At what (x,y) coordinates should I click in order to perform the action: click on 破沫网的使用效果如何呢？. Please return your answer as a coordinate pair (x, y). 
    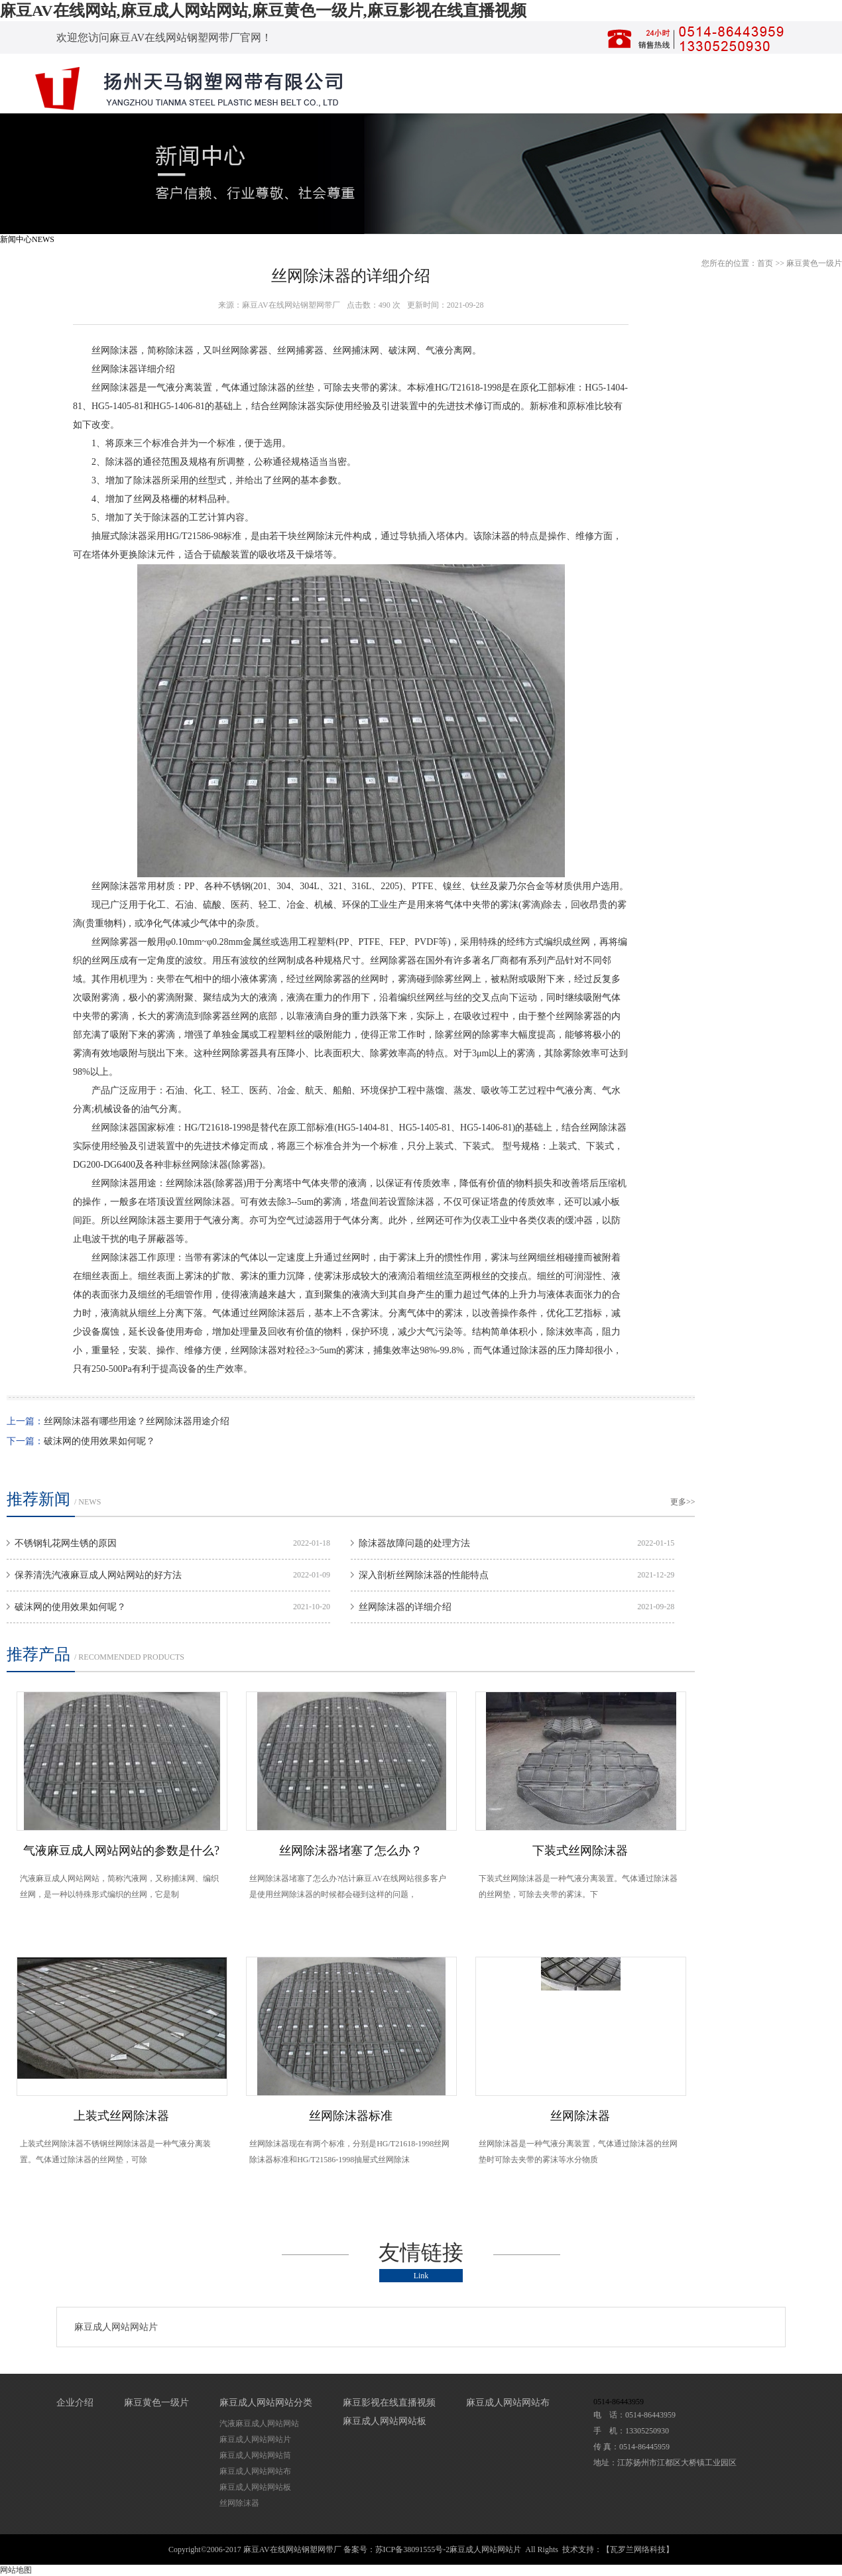
    Looking at the image, I should click on (70, 1607).